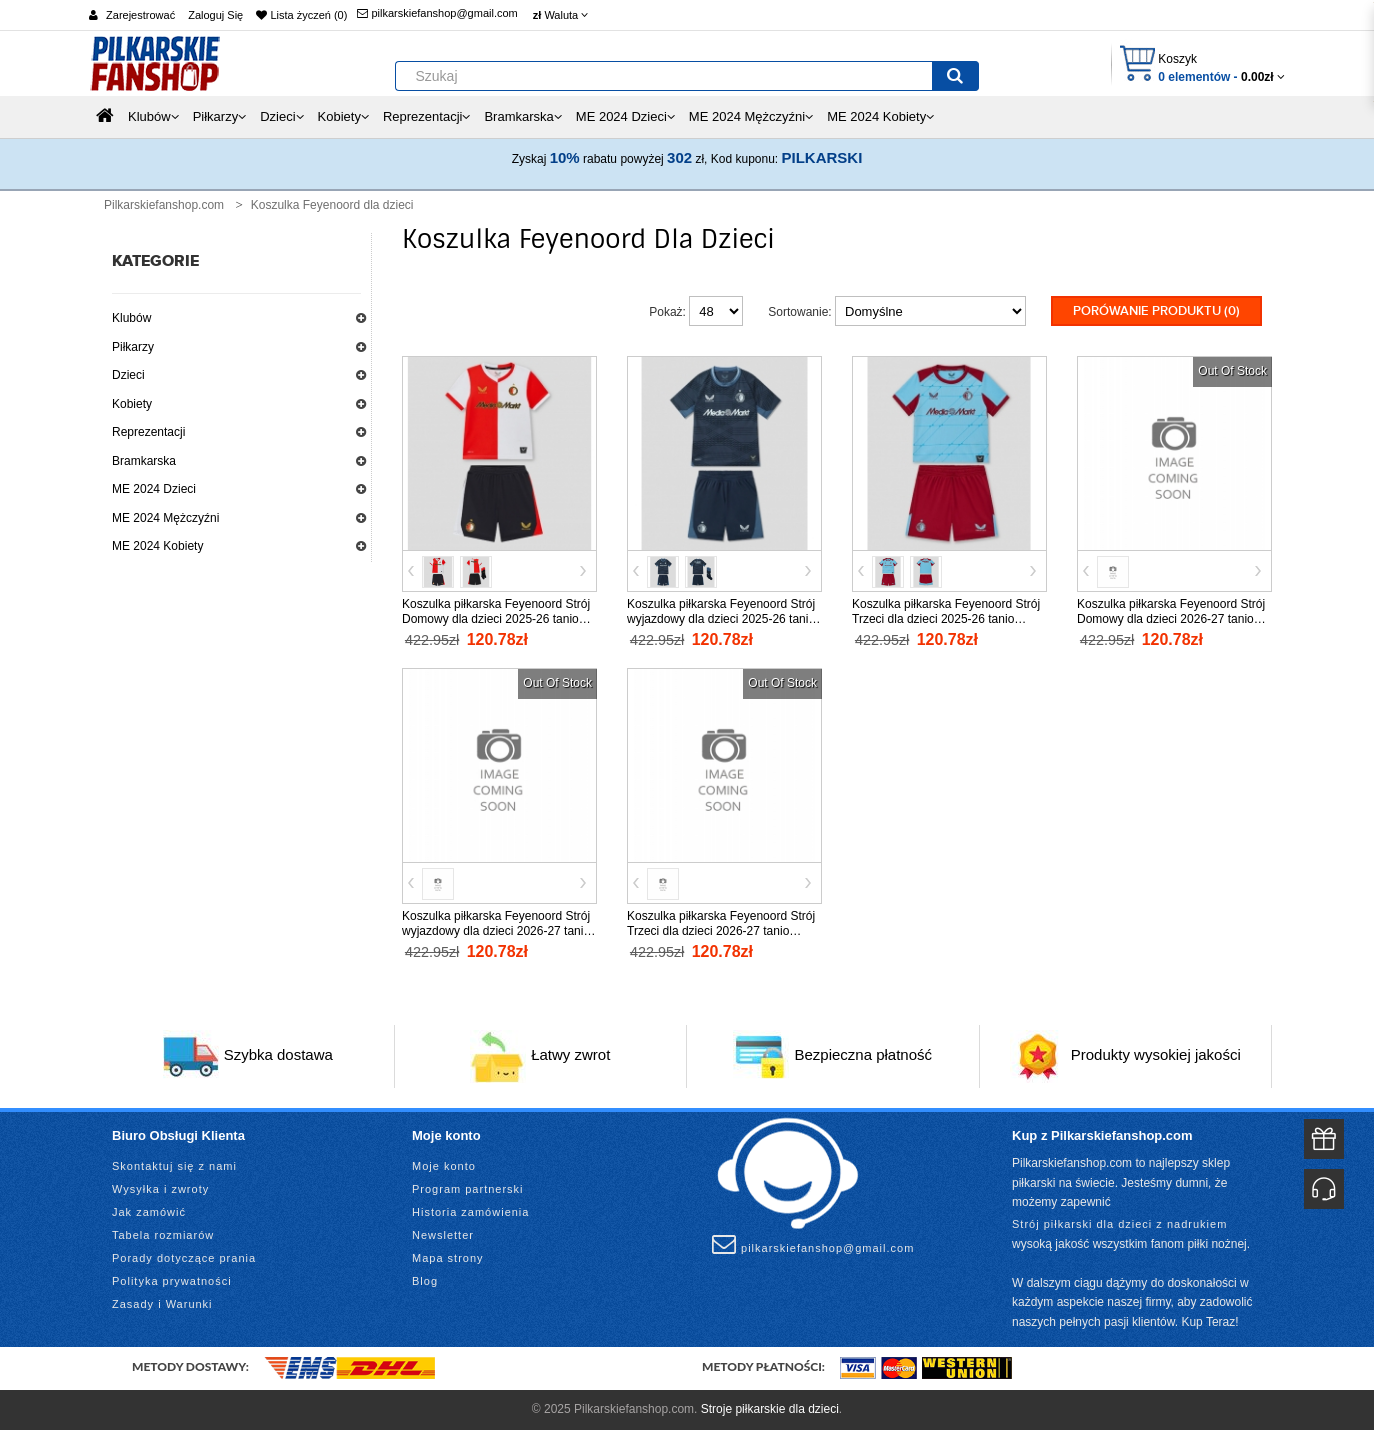 The width and height of the screenshot is (1374, 1430). Describe the element at coordinates (172, 1281) in the screenshot. I see `Polityka prywatności` at that location.